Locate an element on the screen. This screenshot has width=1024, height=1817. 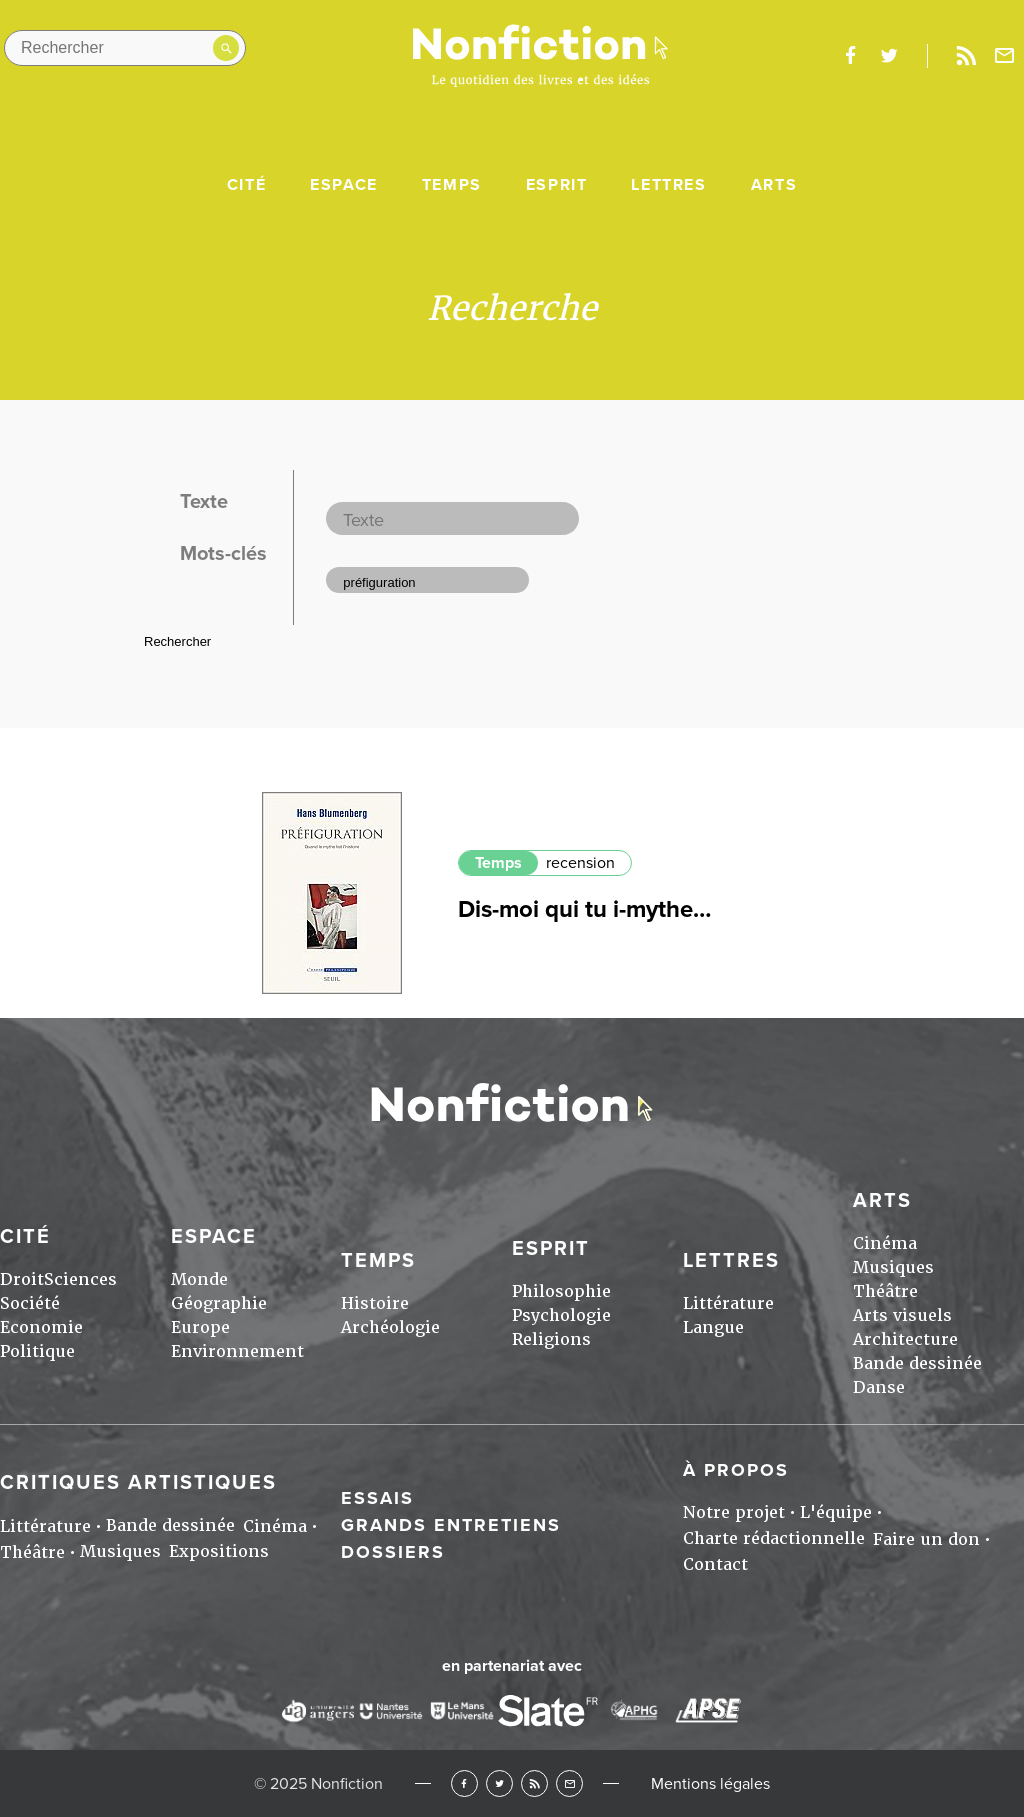
[Rechercher dans le site] is located at coordinates (125, 48).